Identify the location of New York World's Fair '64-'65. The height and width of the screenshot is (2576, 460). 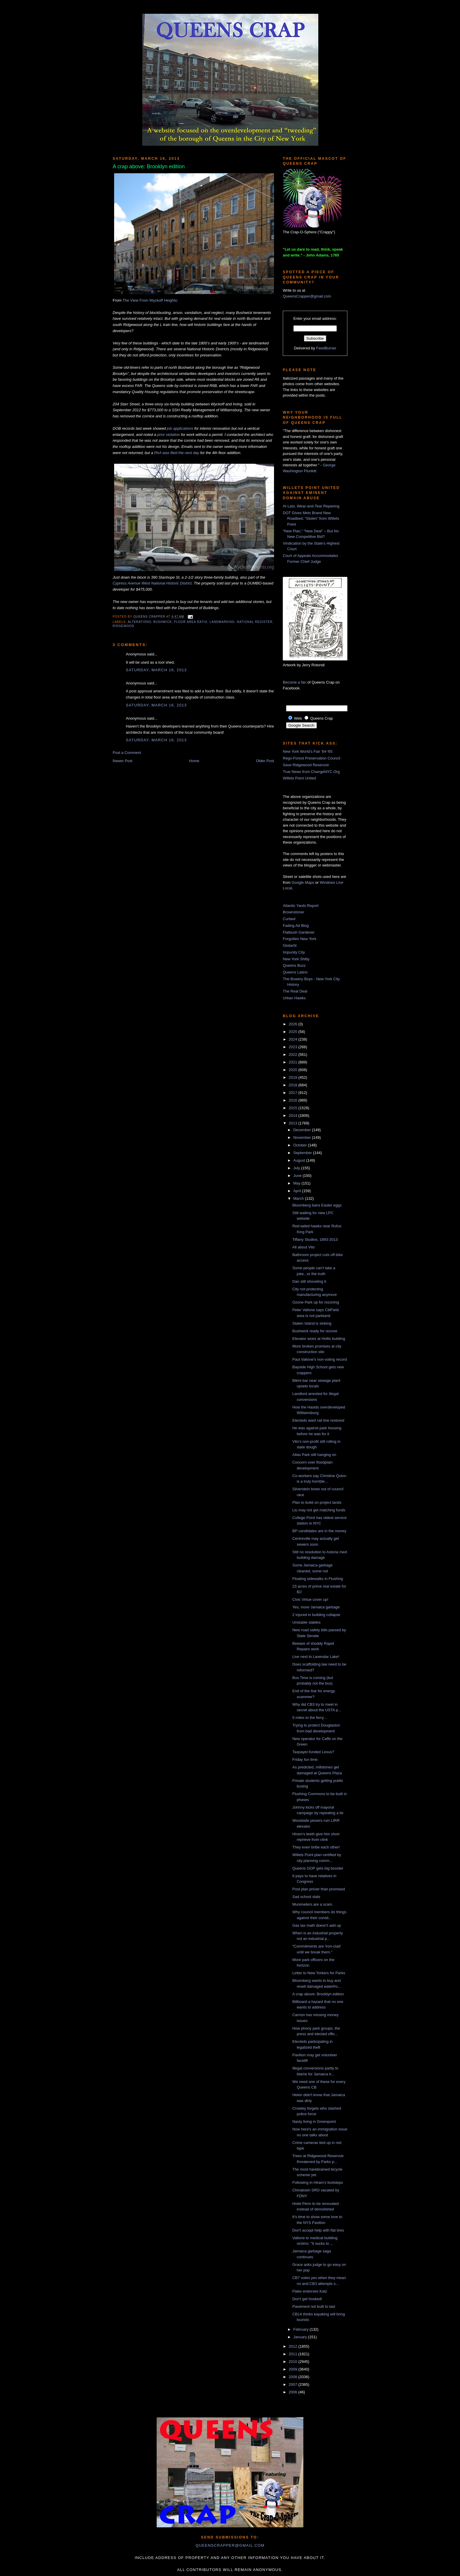
(307, 751).